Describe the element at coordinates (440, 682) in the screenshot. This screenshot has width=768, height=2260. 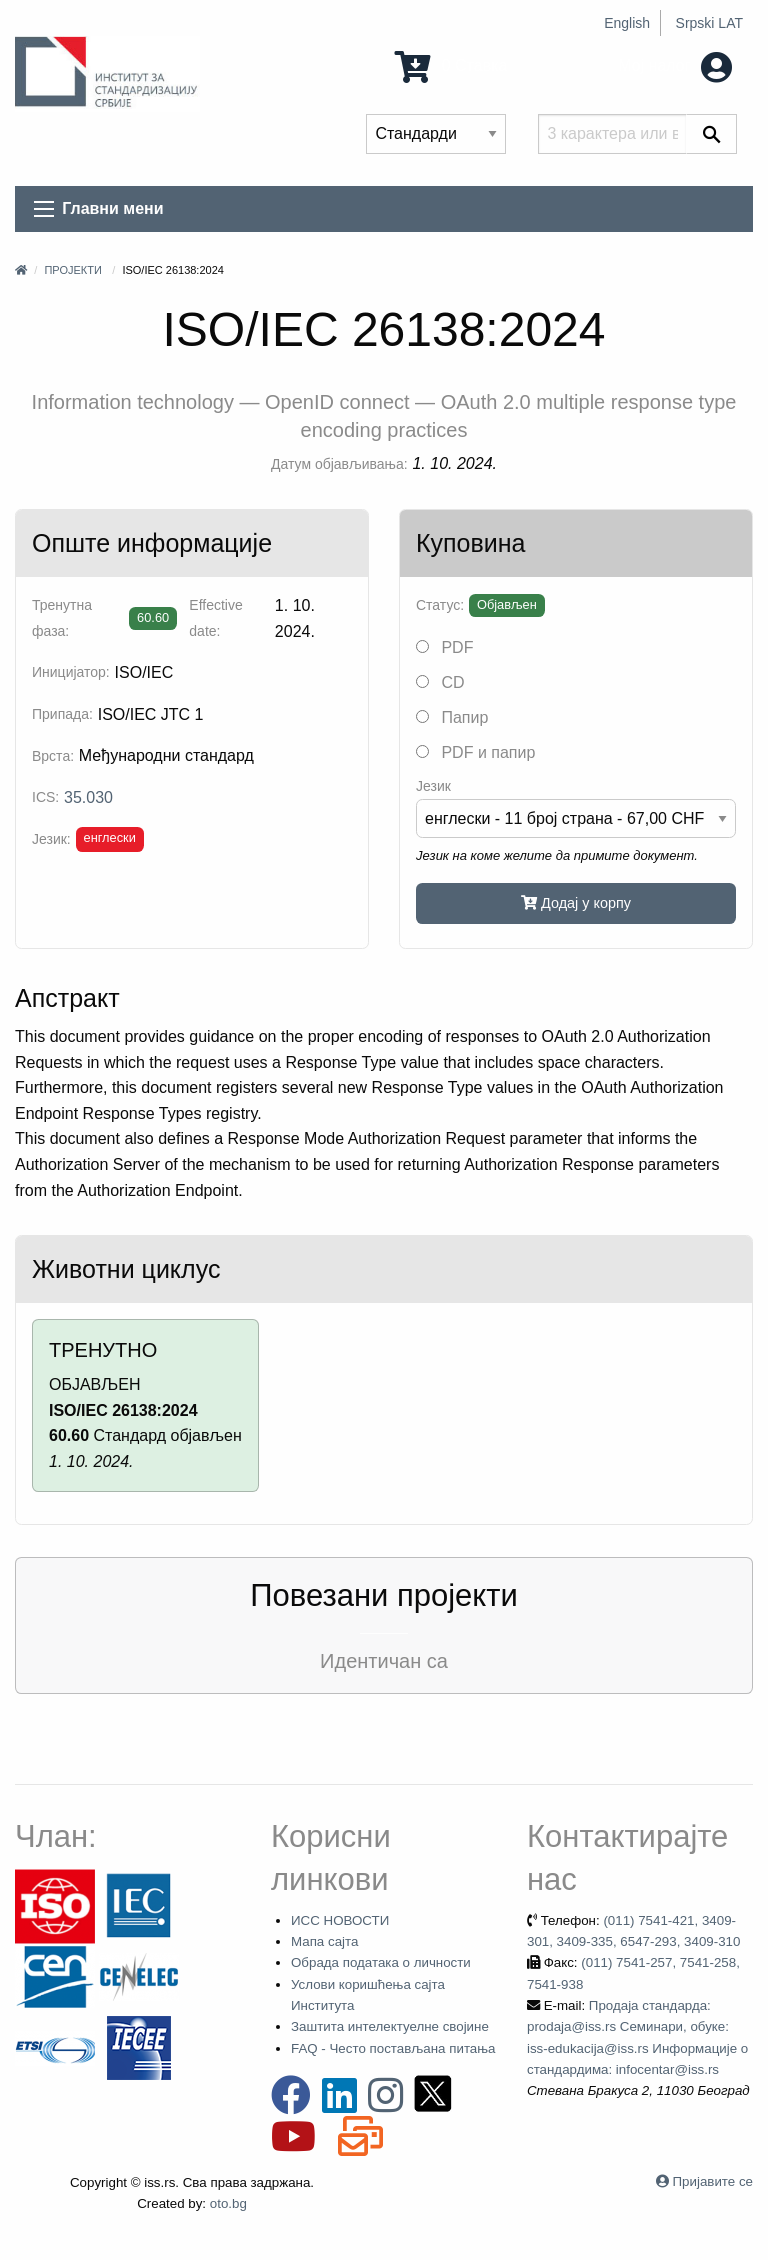
I see `CD` at that location.